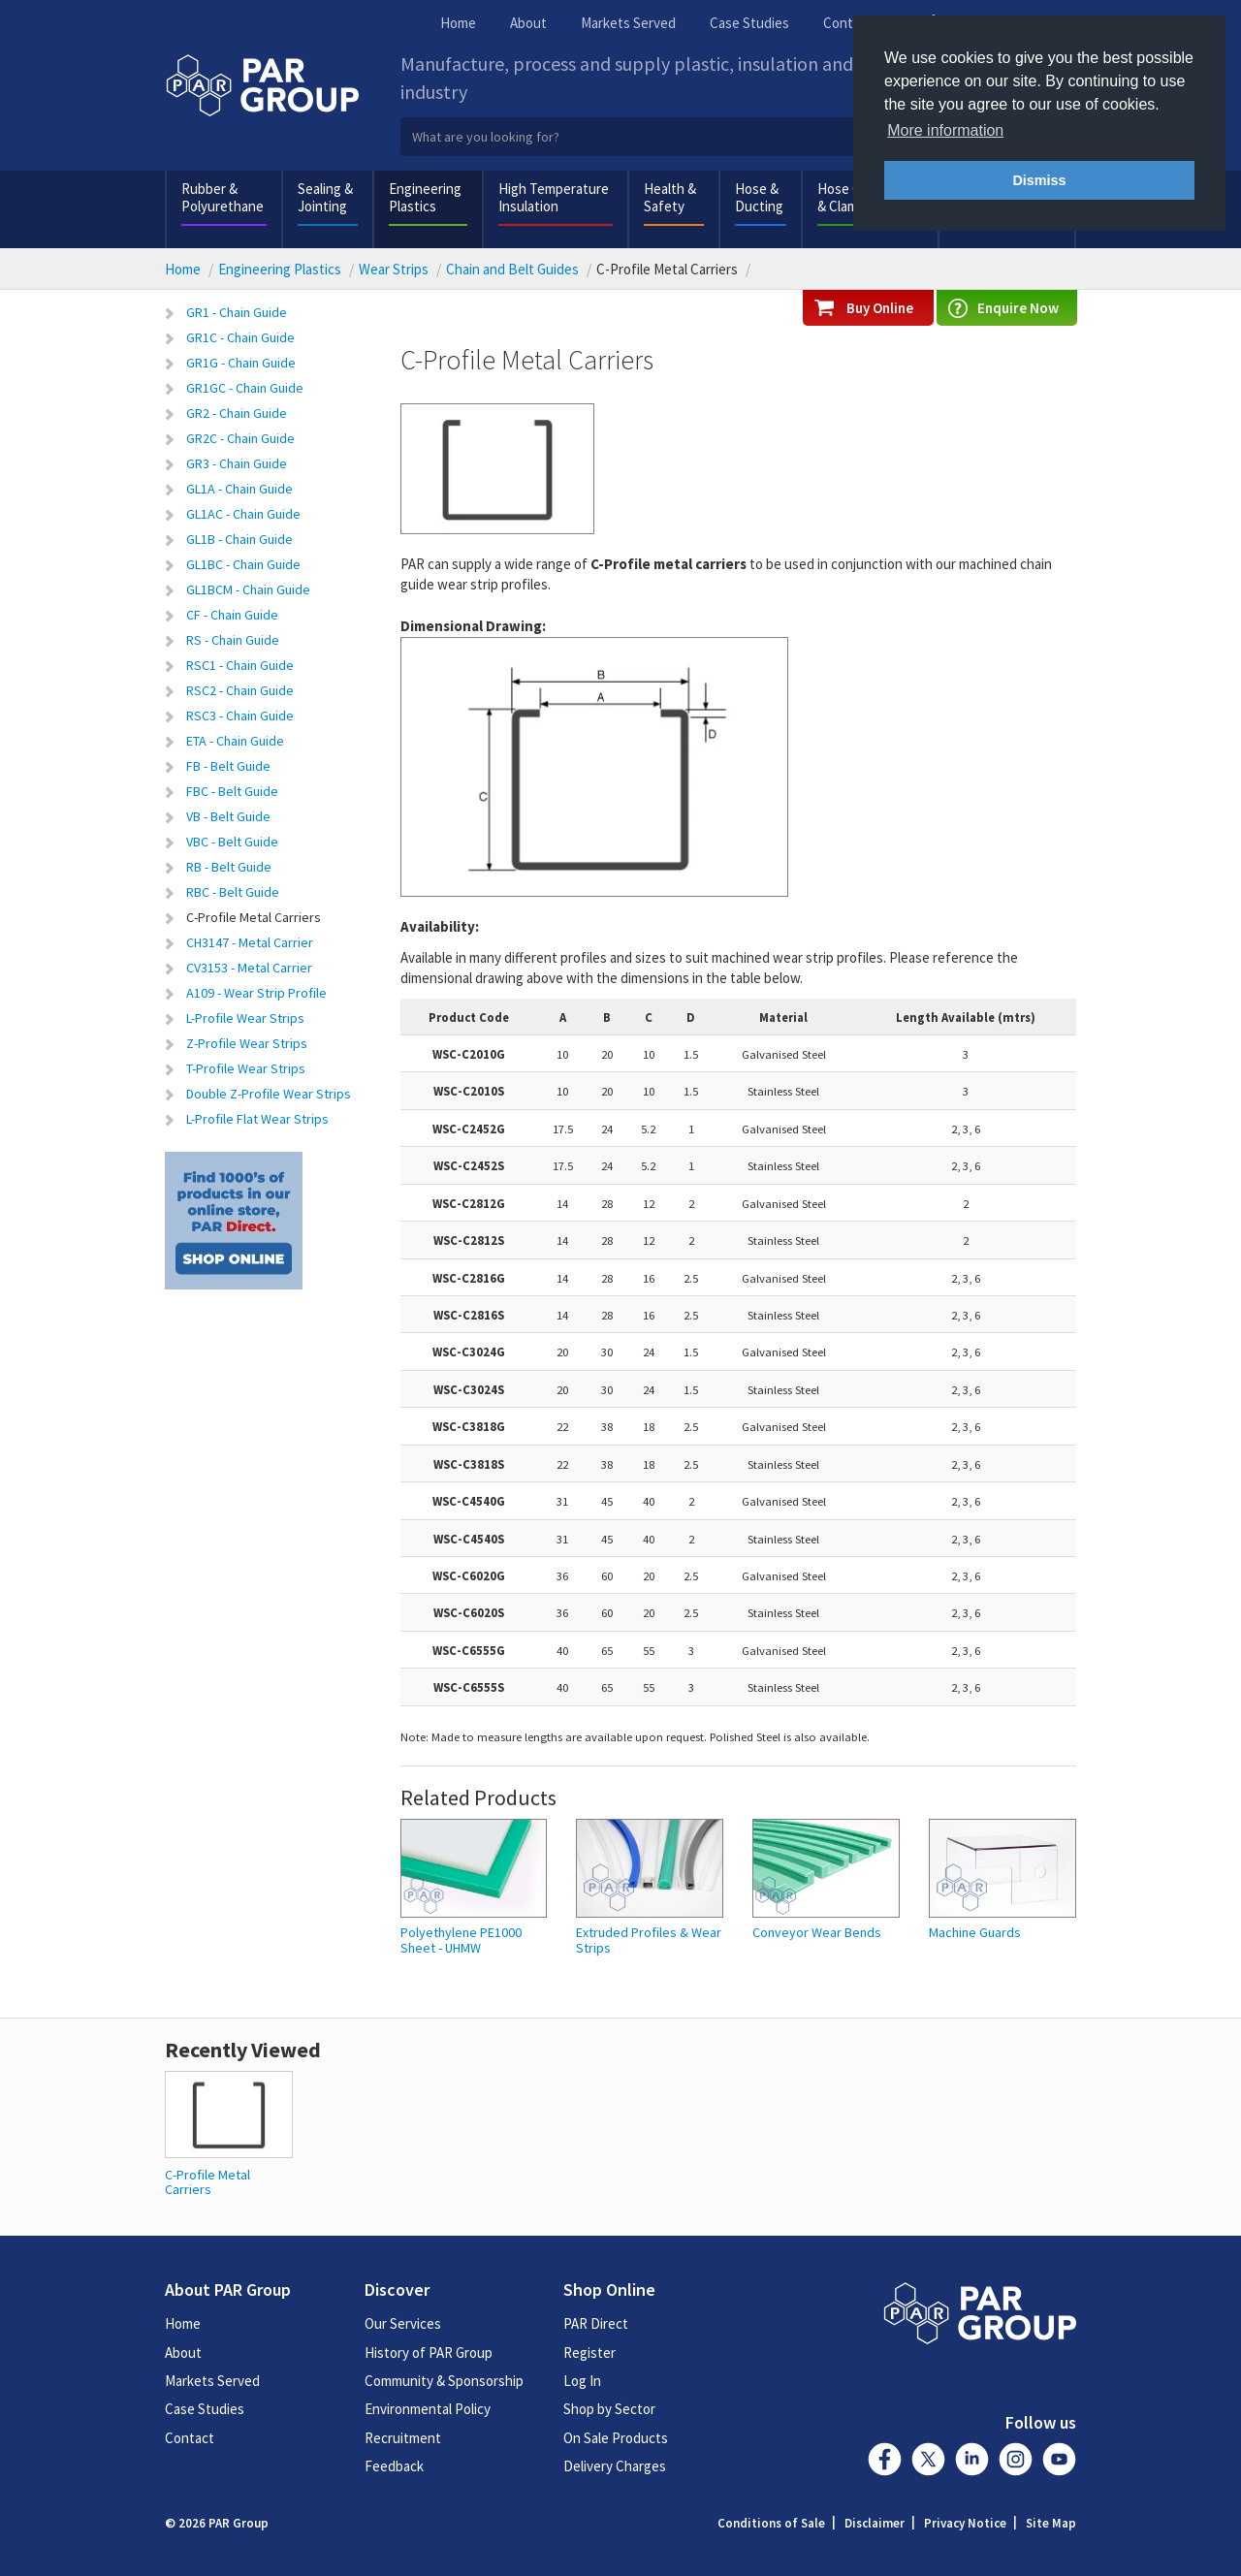 This screenshot has height=2576, width=1241. I want to click on CF - Chain Guide, so click(232, 614).